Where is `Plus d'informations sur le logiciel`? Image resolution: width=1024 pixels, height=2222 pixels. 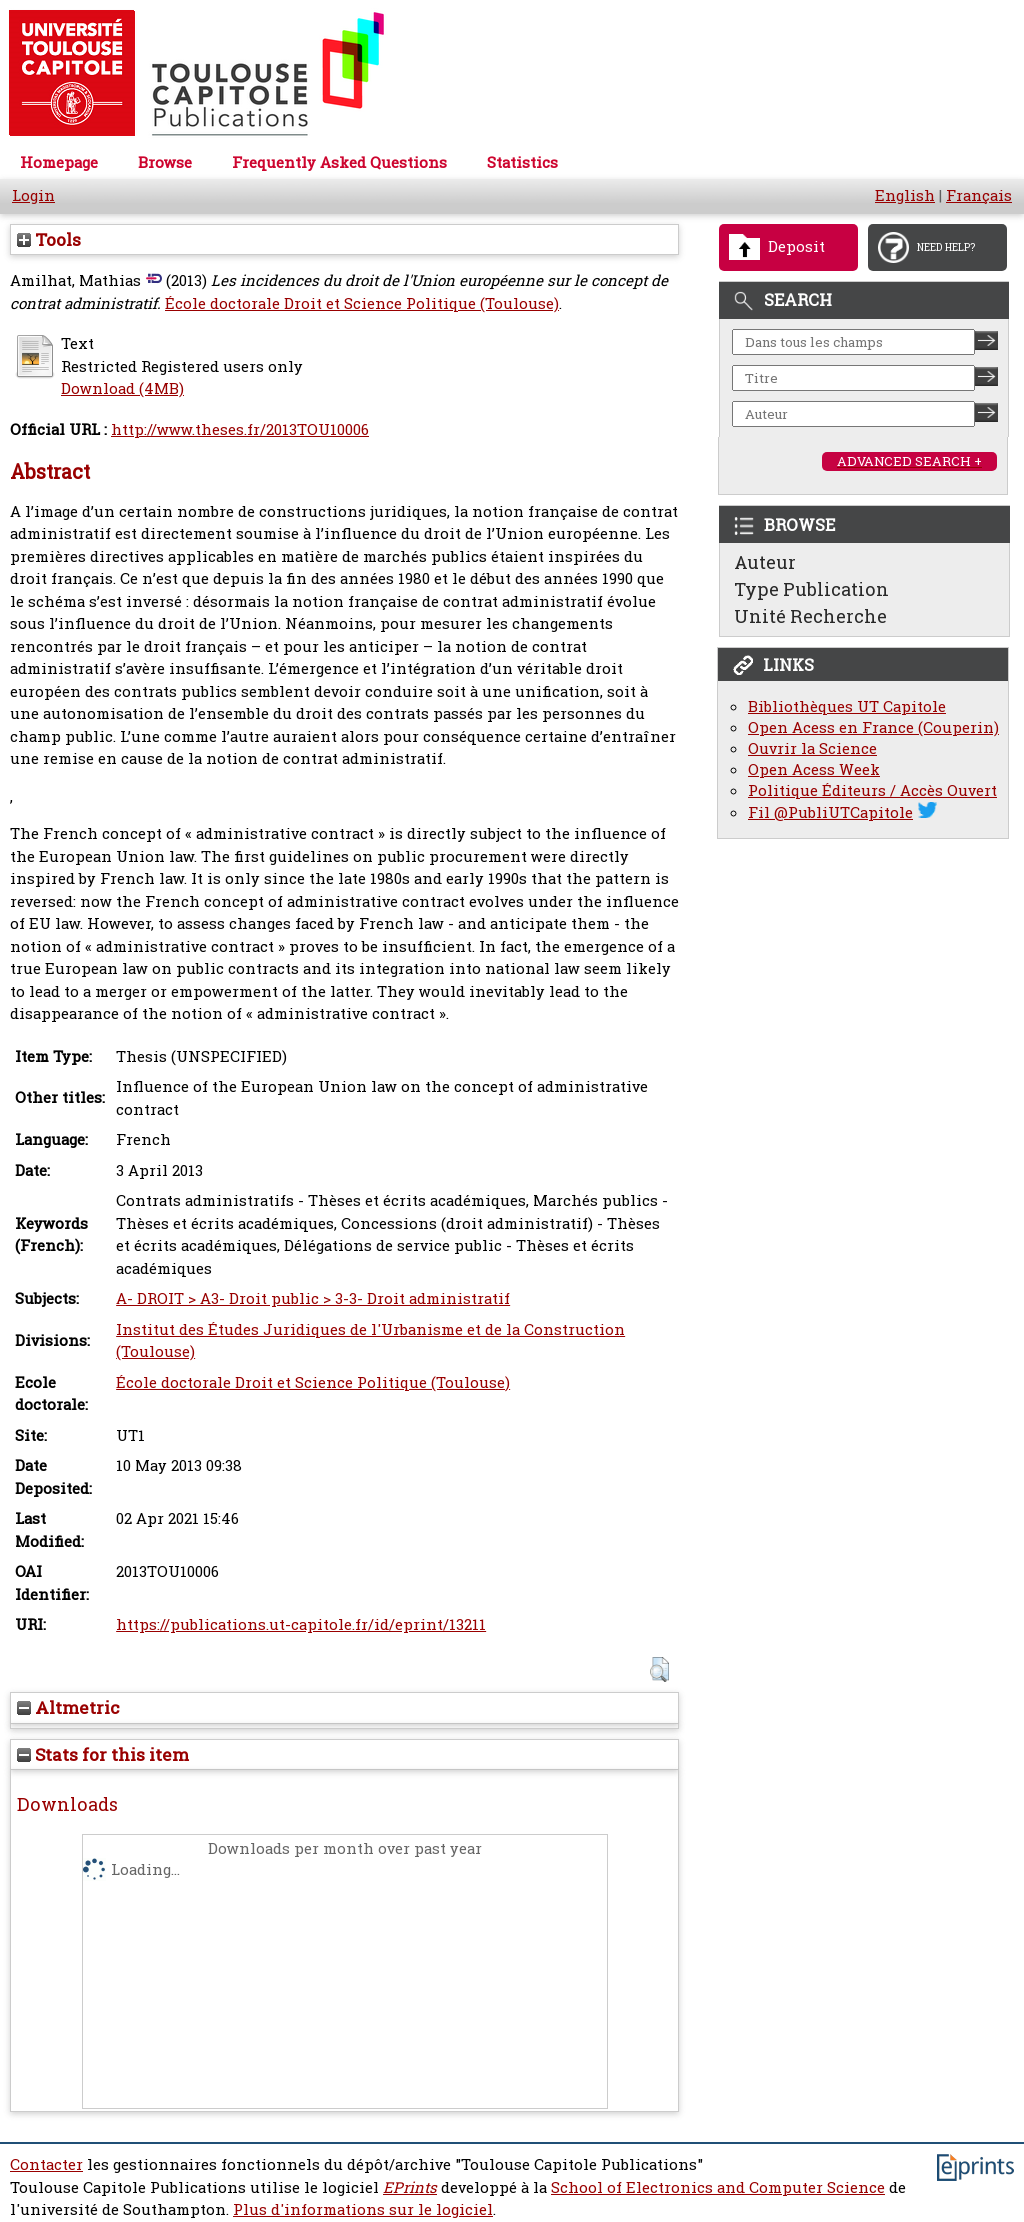
Plus d'informations sur le logiciel is located at coordinates (363, 2209).